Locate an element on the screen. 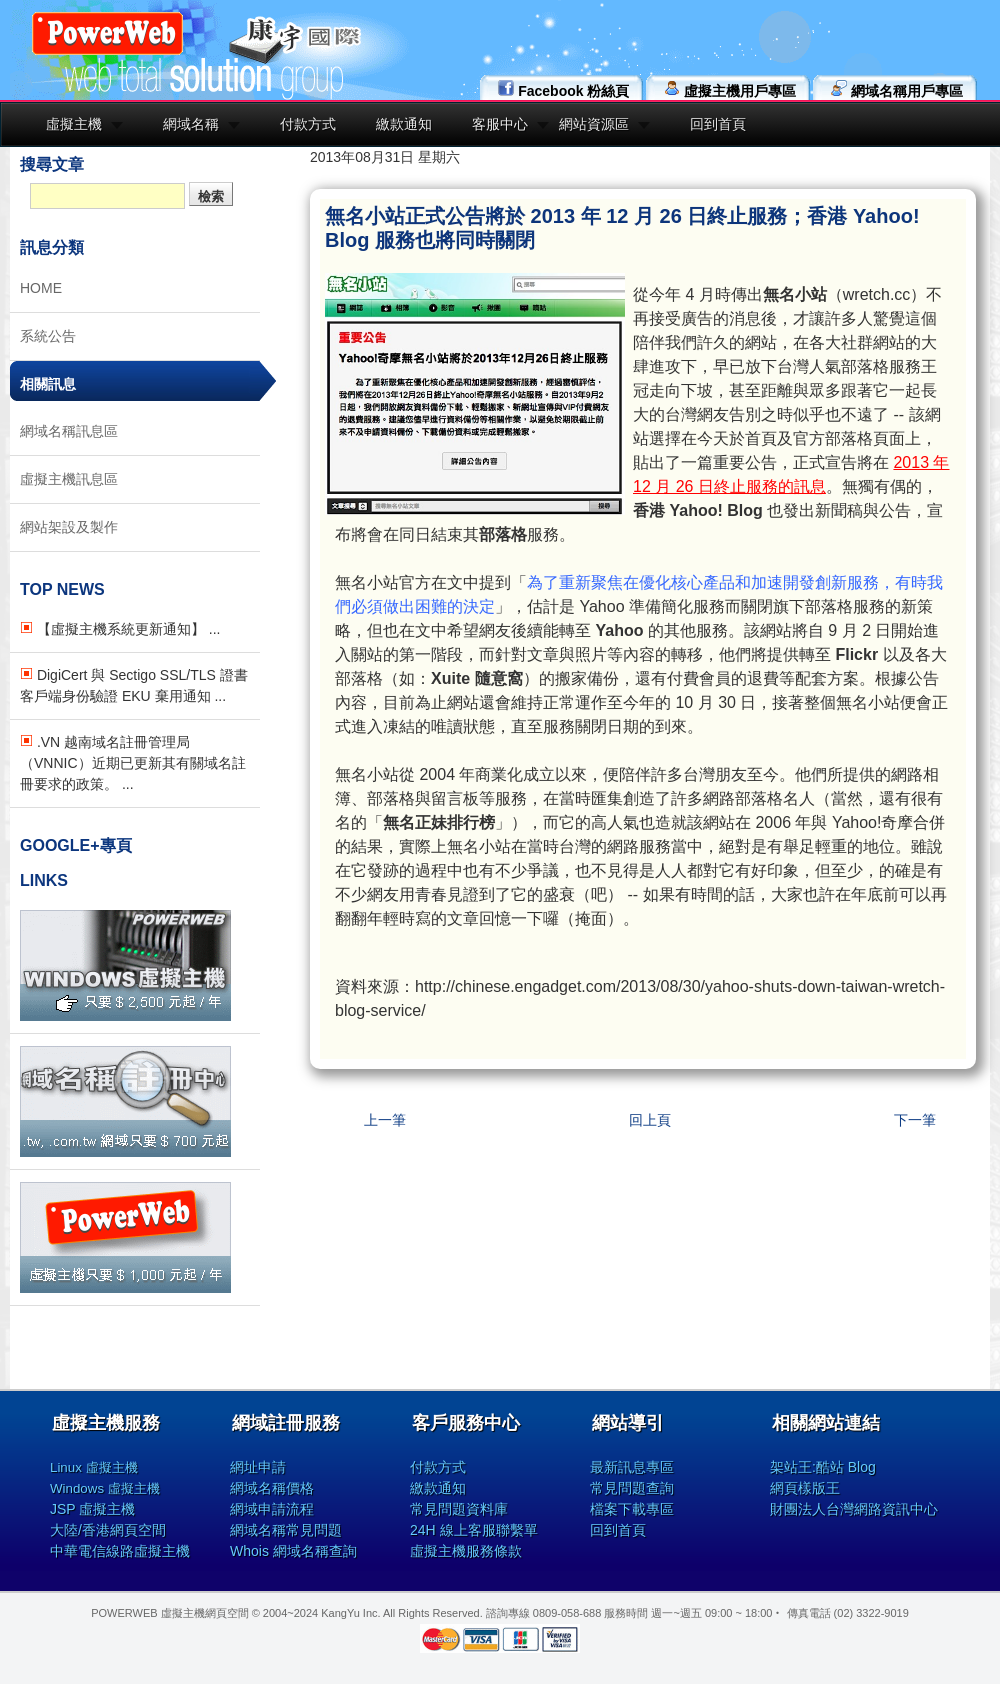 This screenshot has height=1684, width=1000. 財團法人台灣網路資訊中心 is located at coordinates (854, 1509).